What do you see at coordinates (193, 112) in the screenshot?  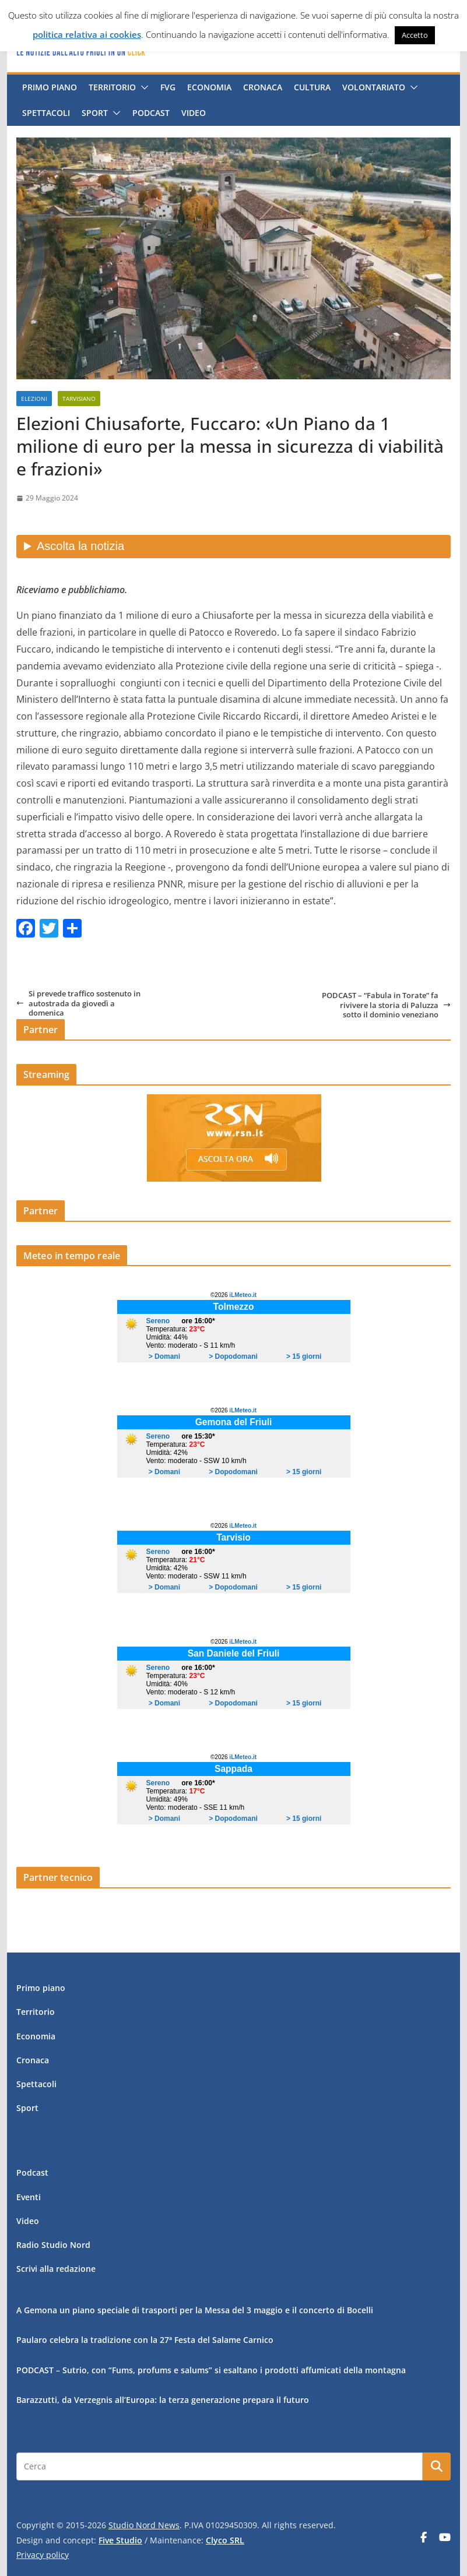 I see `Video` at bounding box center [193, 112].